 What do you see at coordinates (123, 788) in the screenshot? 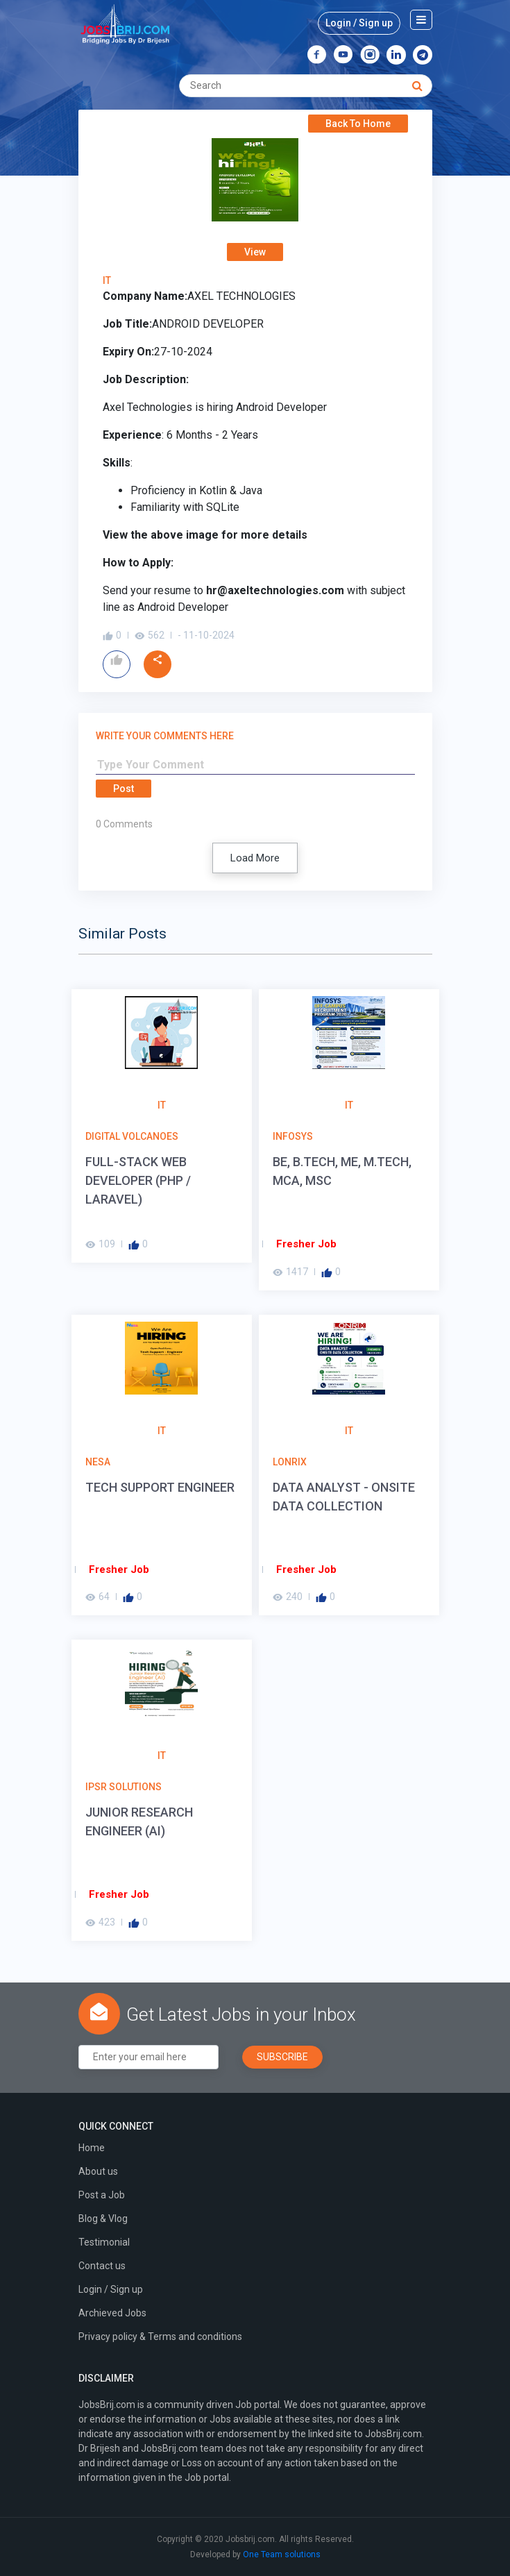
I see `Post` at bounding box center [123, 788].